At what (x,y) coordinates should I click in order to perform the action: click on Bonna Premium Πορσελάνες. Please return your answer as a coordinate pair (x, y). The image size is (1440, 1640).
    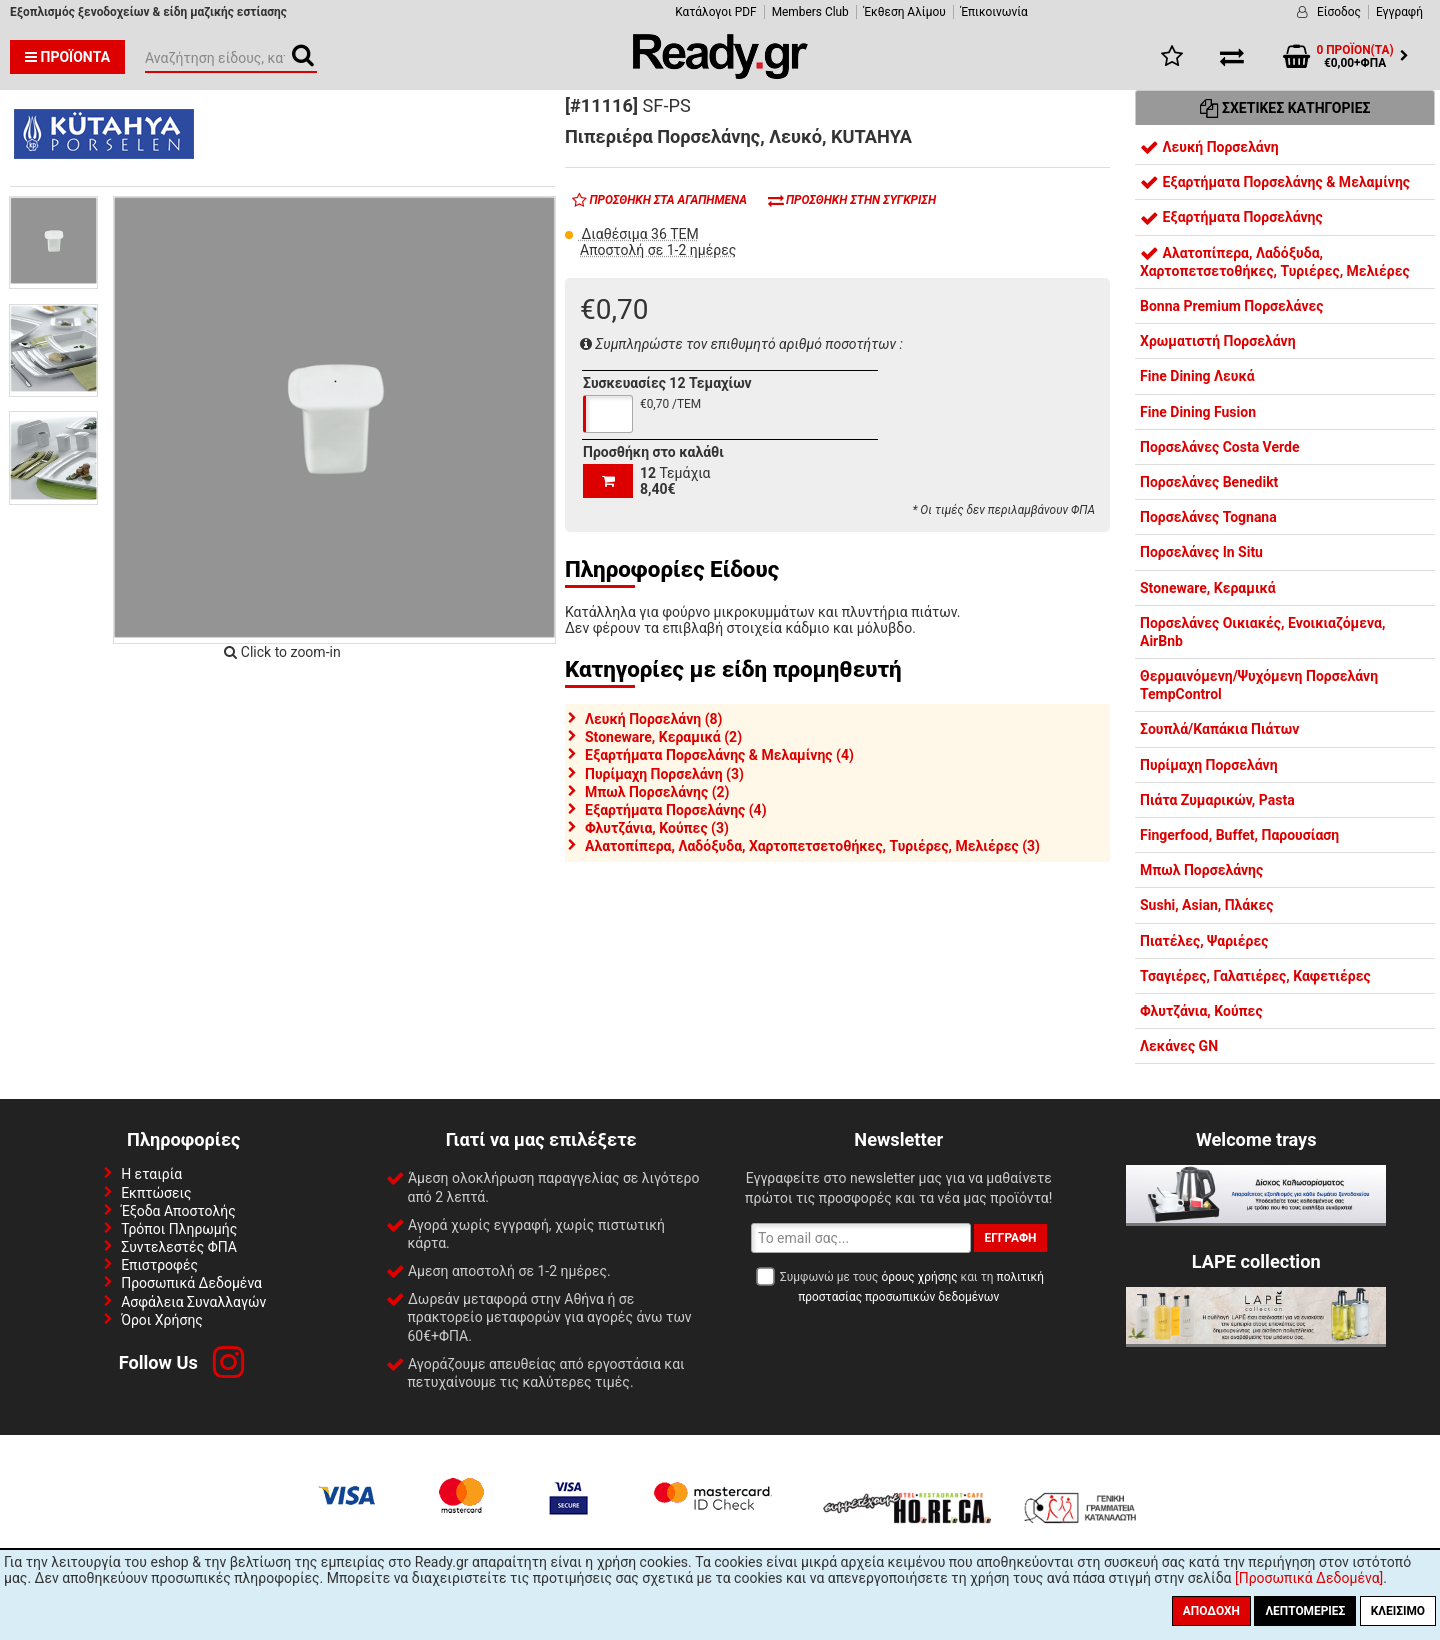
    Looking at the image, I should click on (1232, 306).